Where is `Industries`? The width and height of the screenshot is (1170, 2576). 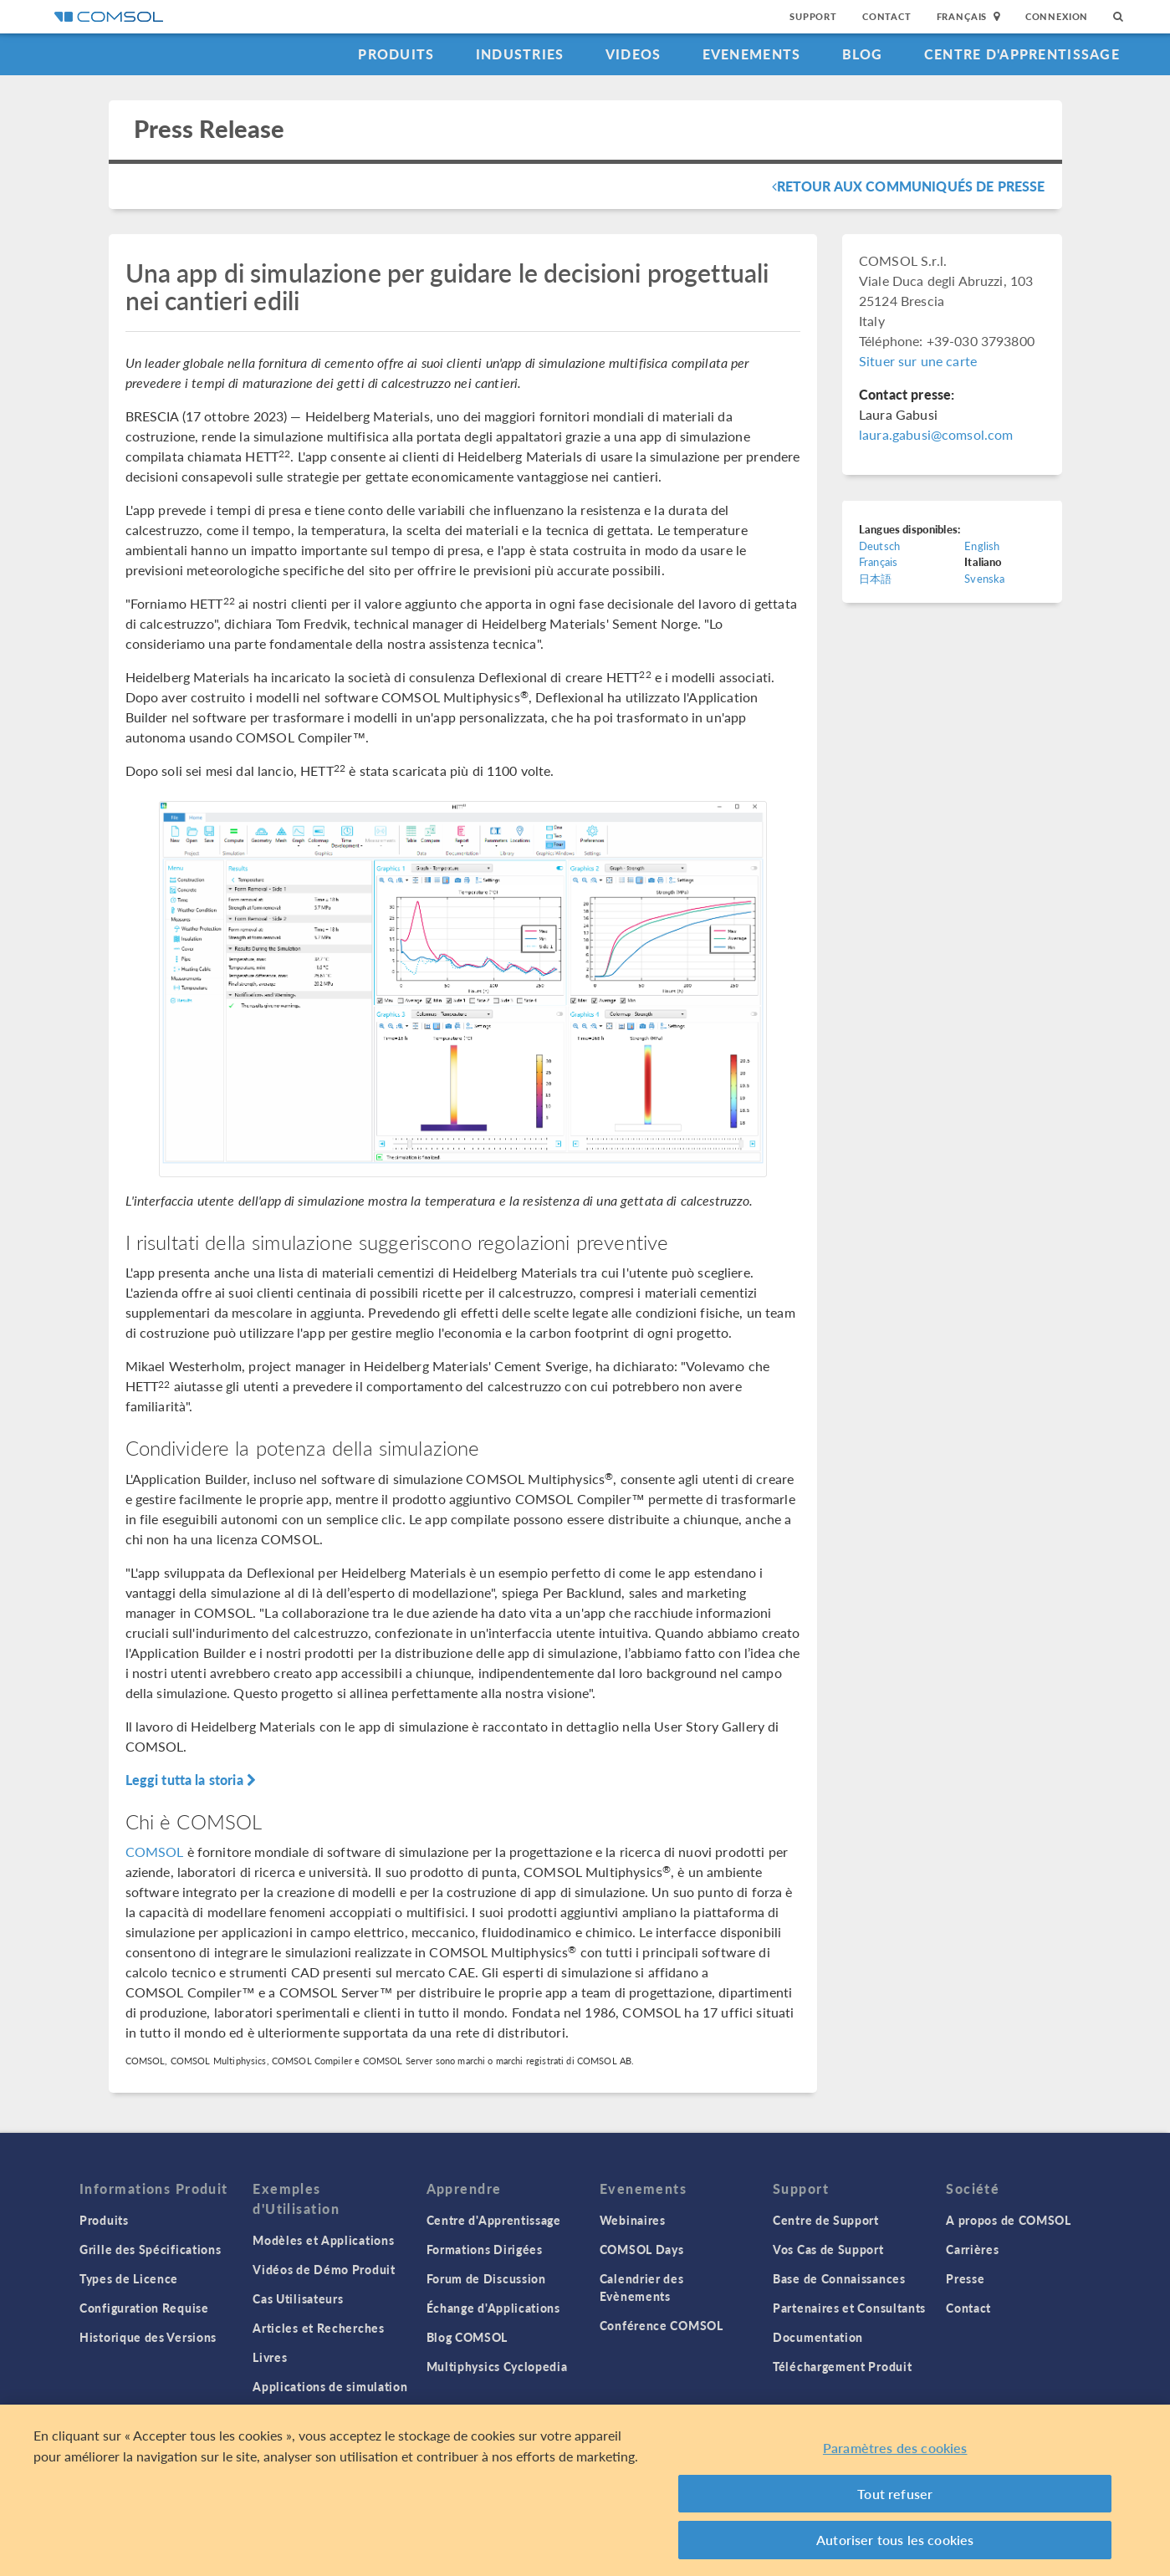
Industries is located at coordinates (520, 54).